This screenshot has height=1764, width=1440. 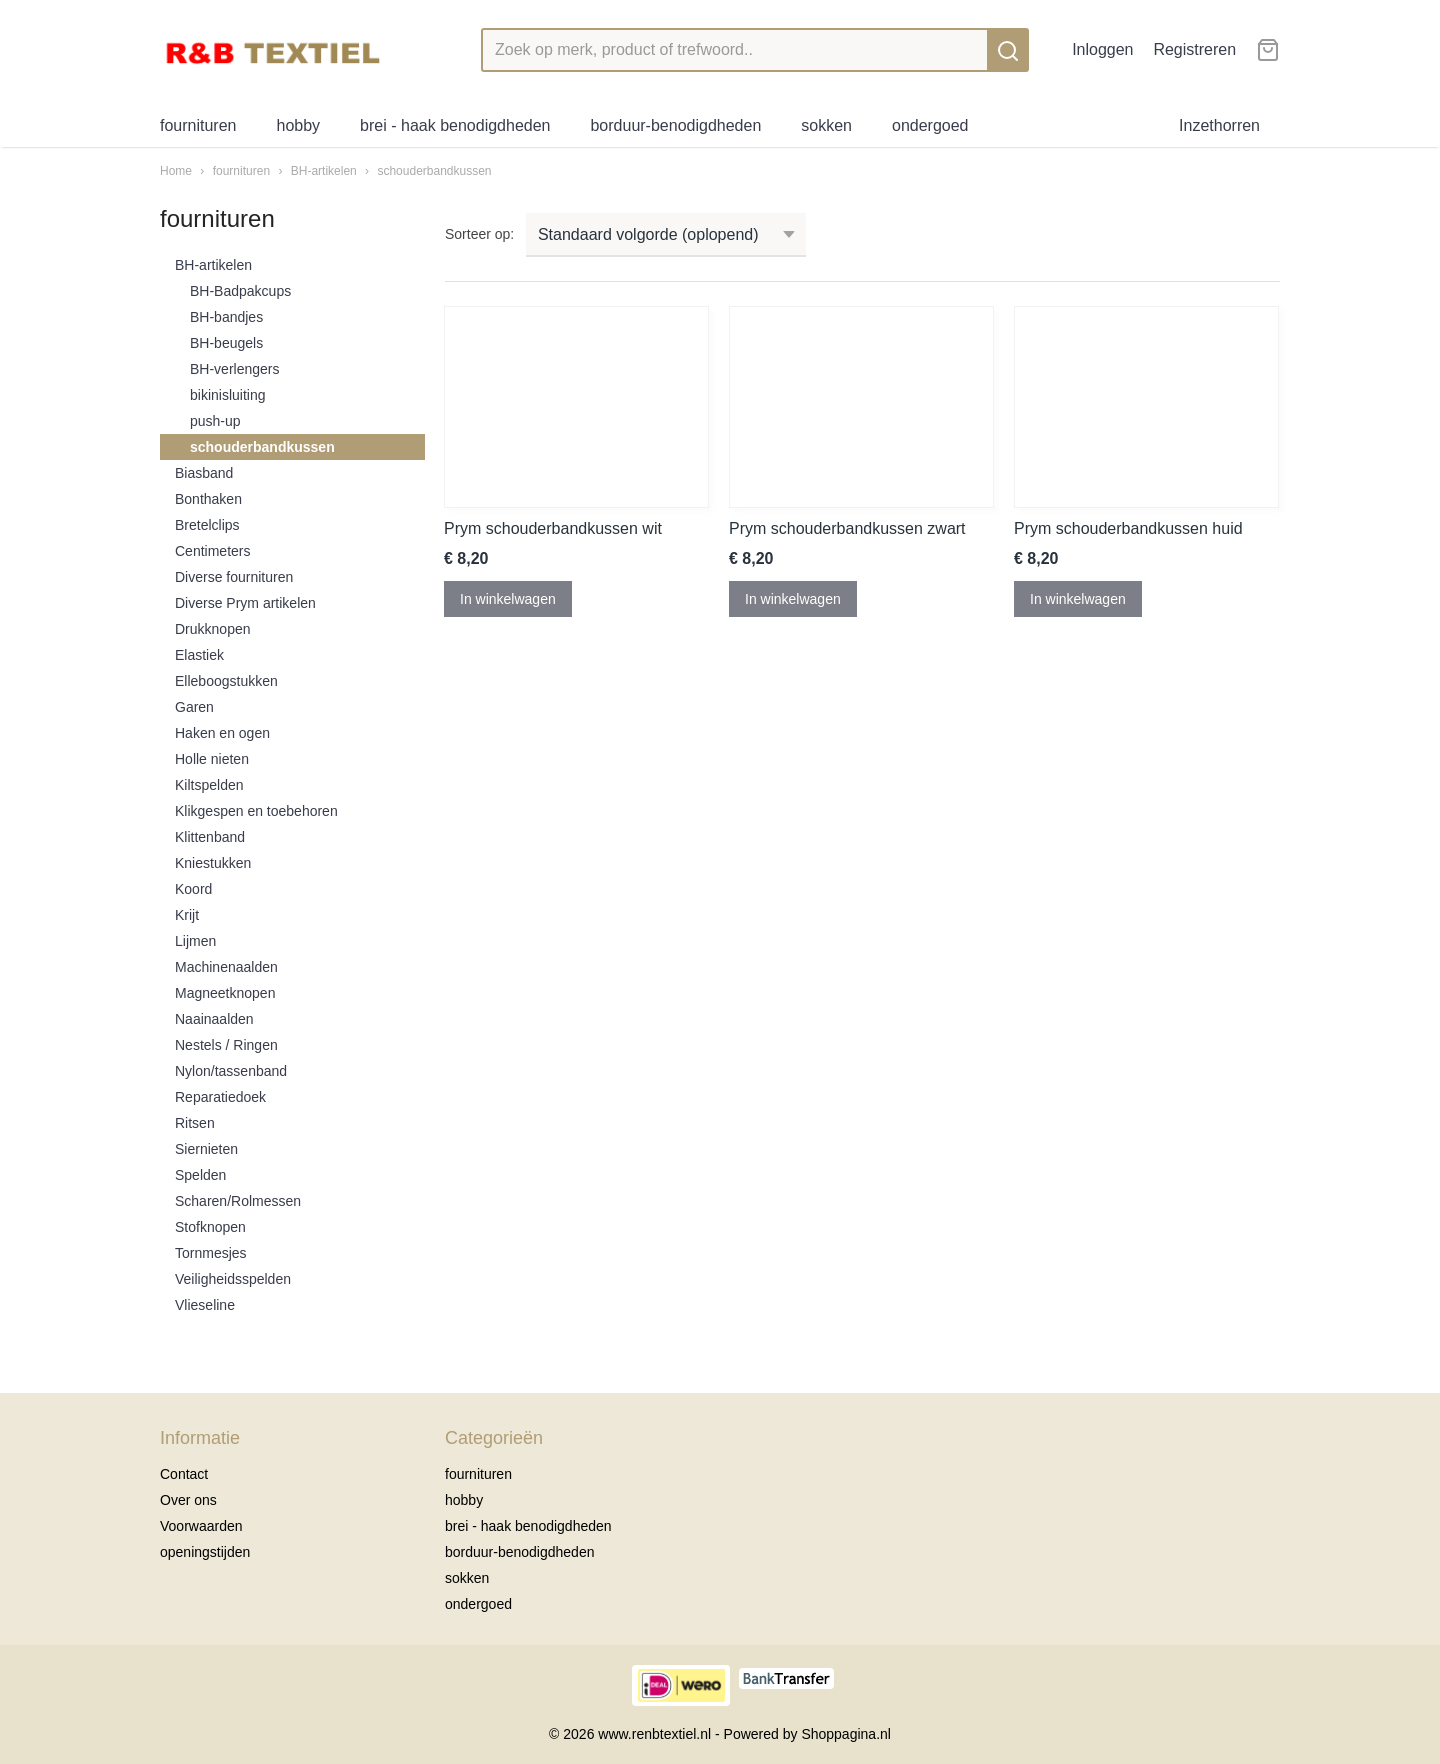 What do you see at coordinates (193, 889) in the screenshot?
I see `Koord` at bounding box center [193, 889].